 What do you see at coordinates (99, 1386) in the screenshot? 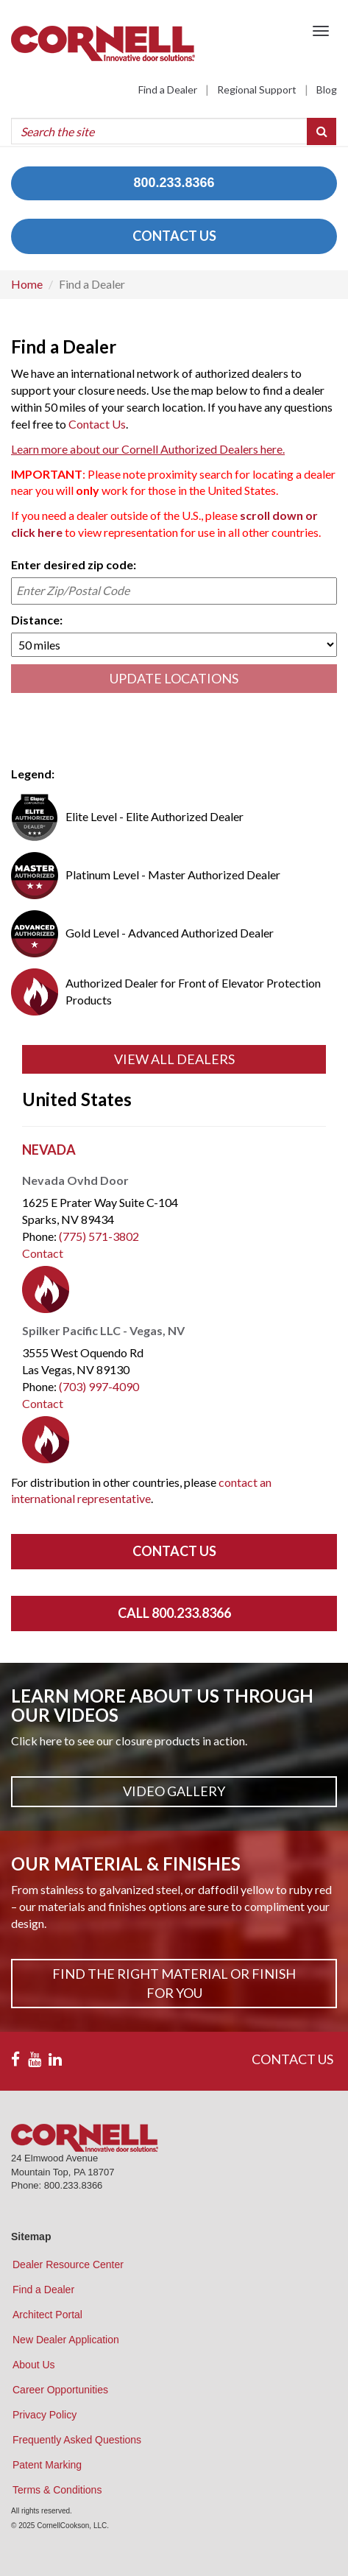
I see `(703) 997-4090` at bounding box center [99, 1386].